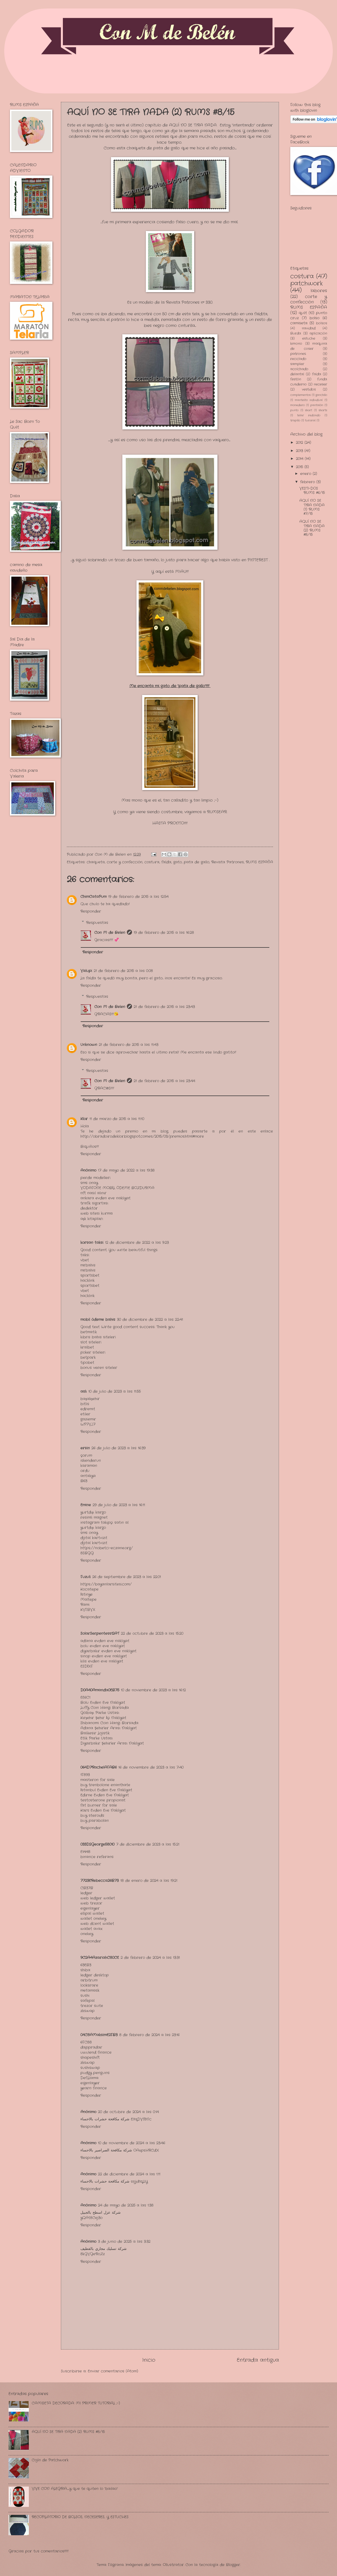  Describe the element at coordinates (308, 482) in the screenshot. I see `febrero` at that location.